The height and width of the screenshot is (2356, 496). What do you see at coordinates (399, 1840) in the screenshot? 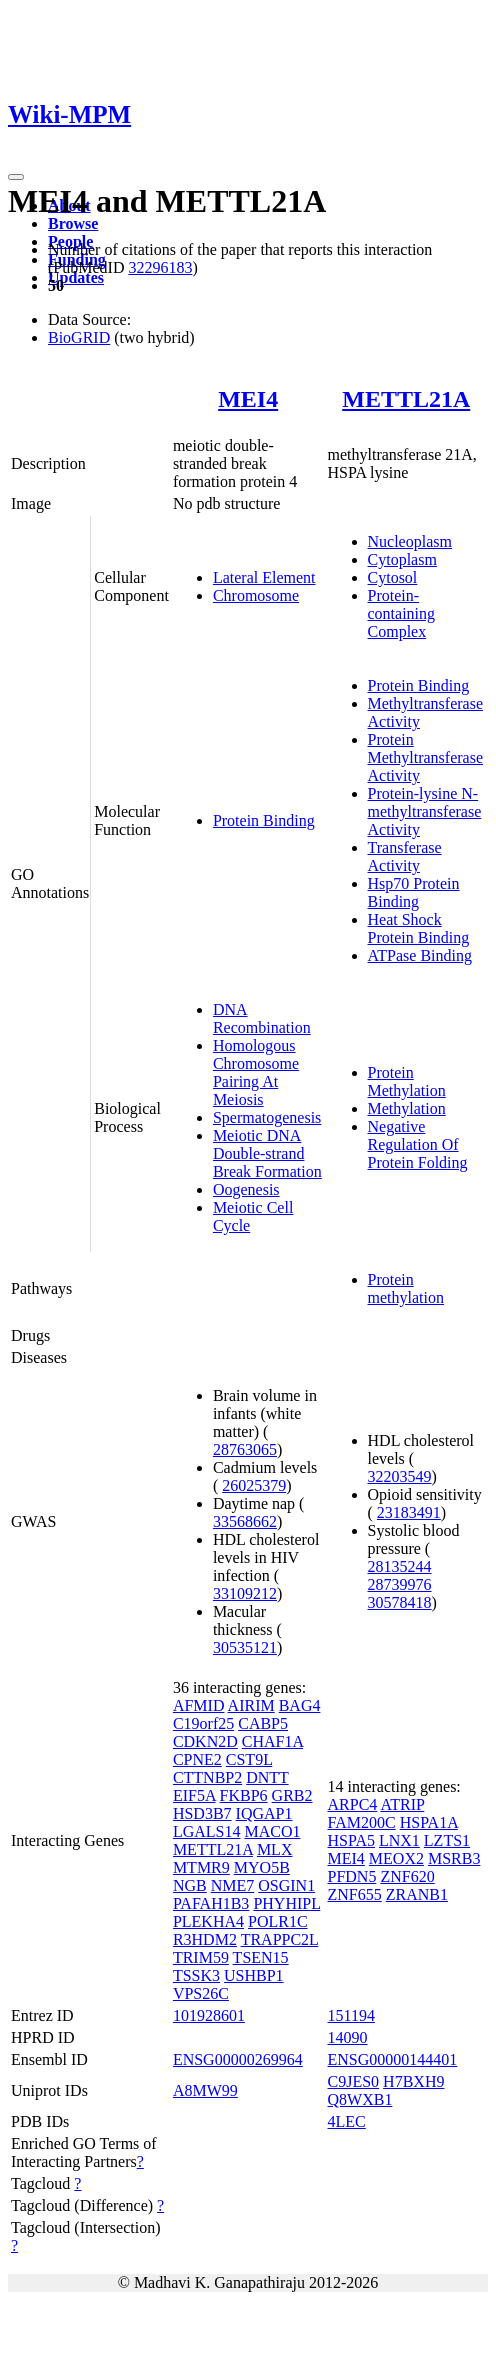
I see `LNX1` at bounding box center [399, 1840].